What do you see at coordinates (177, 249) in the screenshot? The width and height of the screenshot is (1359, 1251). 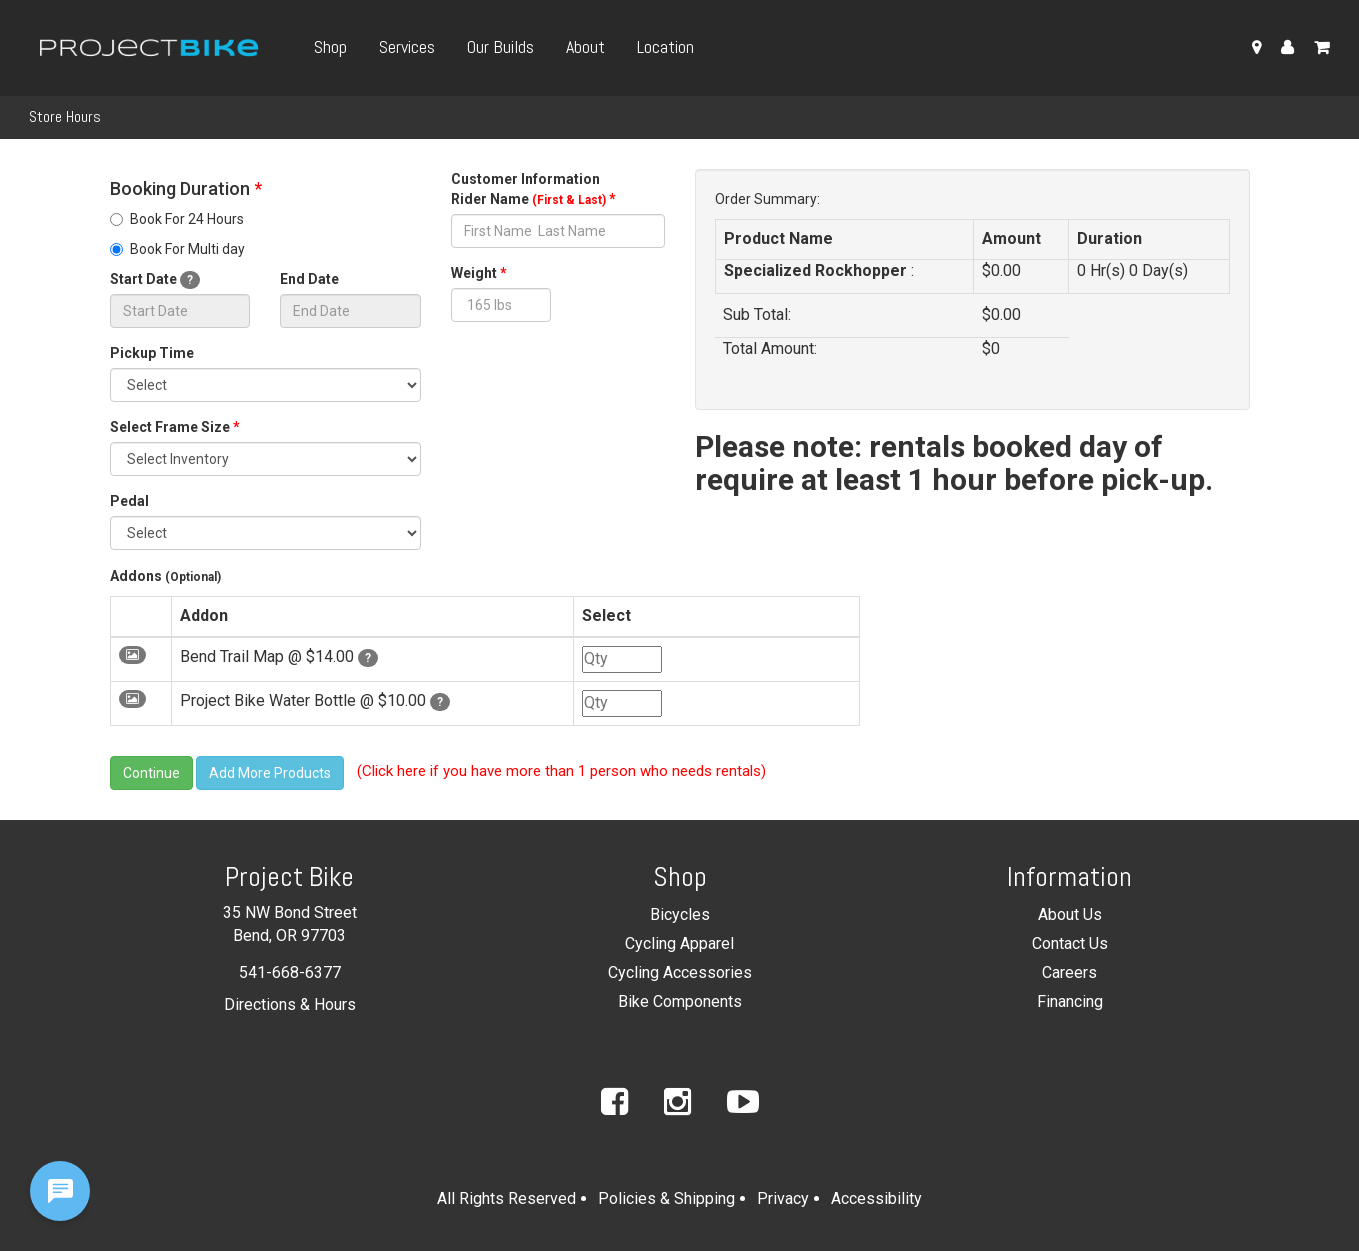 I see `Book For Multi day` at bounding box center [177, 249].